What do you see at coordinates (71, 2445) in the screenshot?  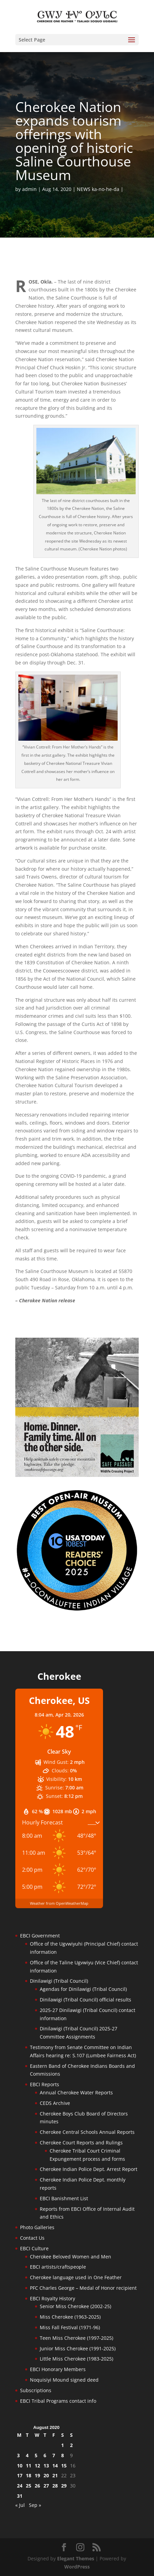 I see `2 [Posts published on August 2, 2020]` at bounding box center [71, 2445].